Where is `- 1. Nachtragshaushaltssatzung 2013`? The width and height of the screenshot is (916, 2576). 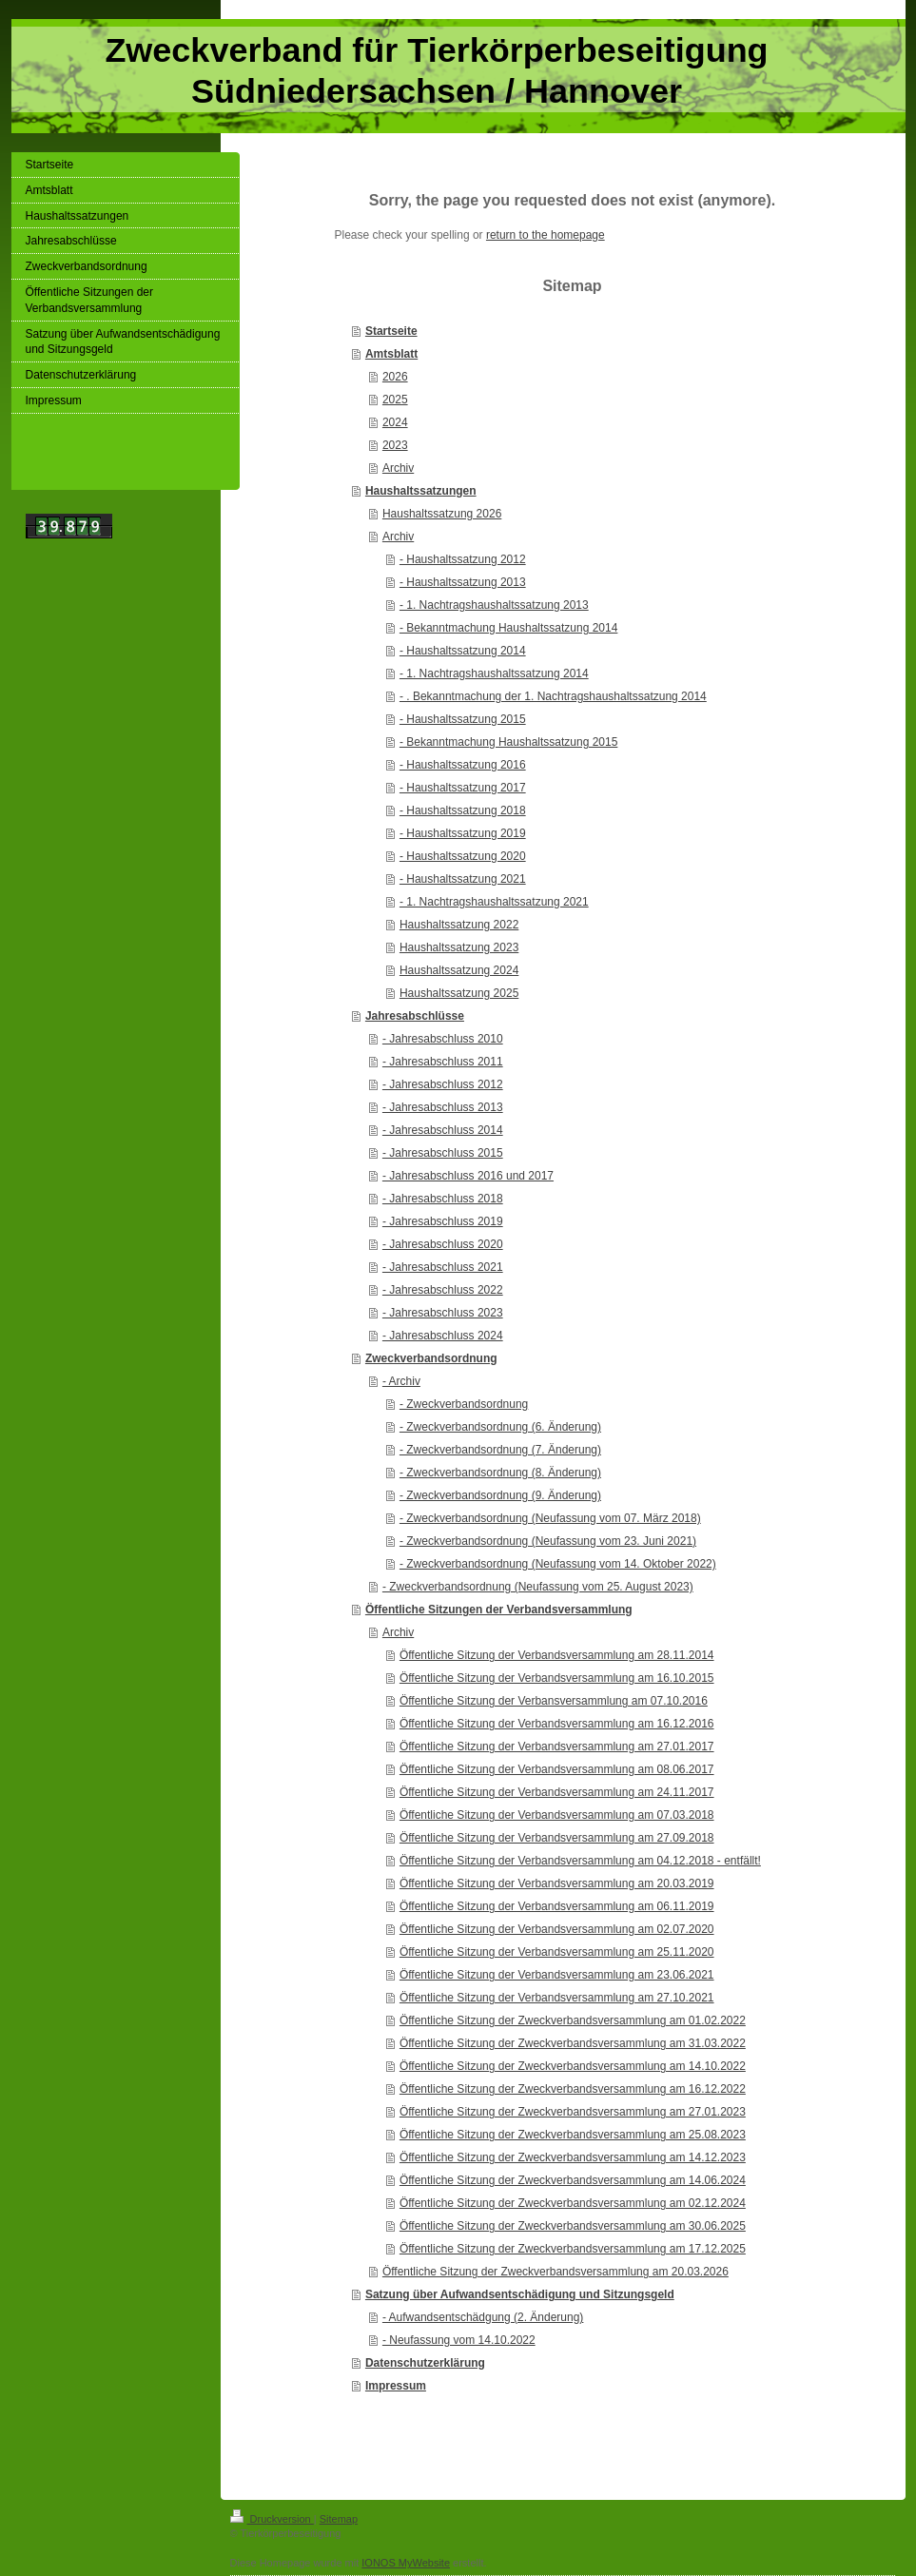
- 1. Nachtragshaushaltssatzung 2013 is located at coordinates (494, 605).